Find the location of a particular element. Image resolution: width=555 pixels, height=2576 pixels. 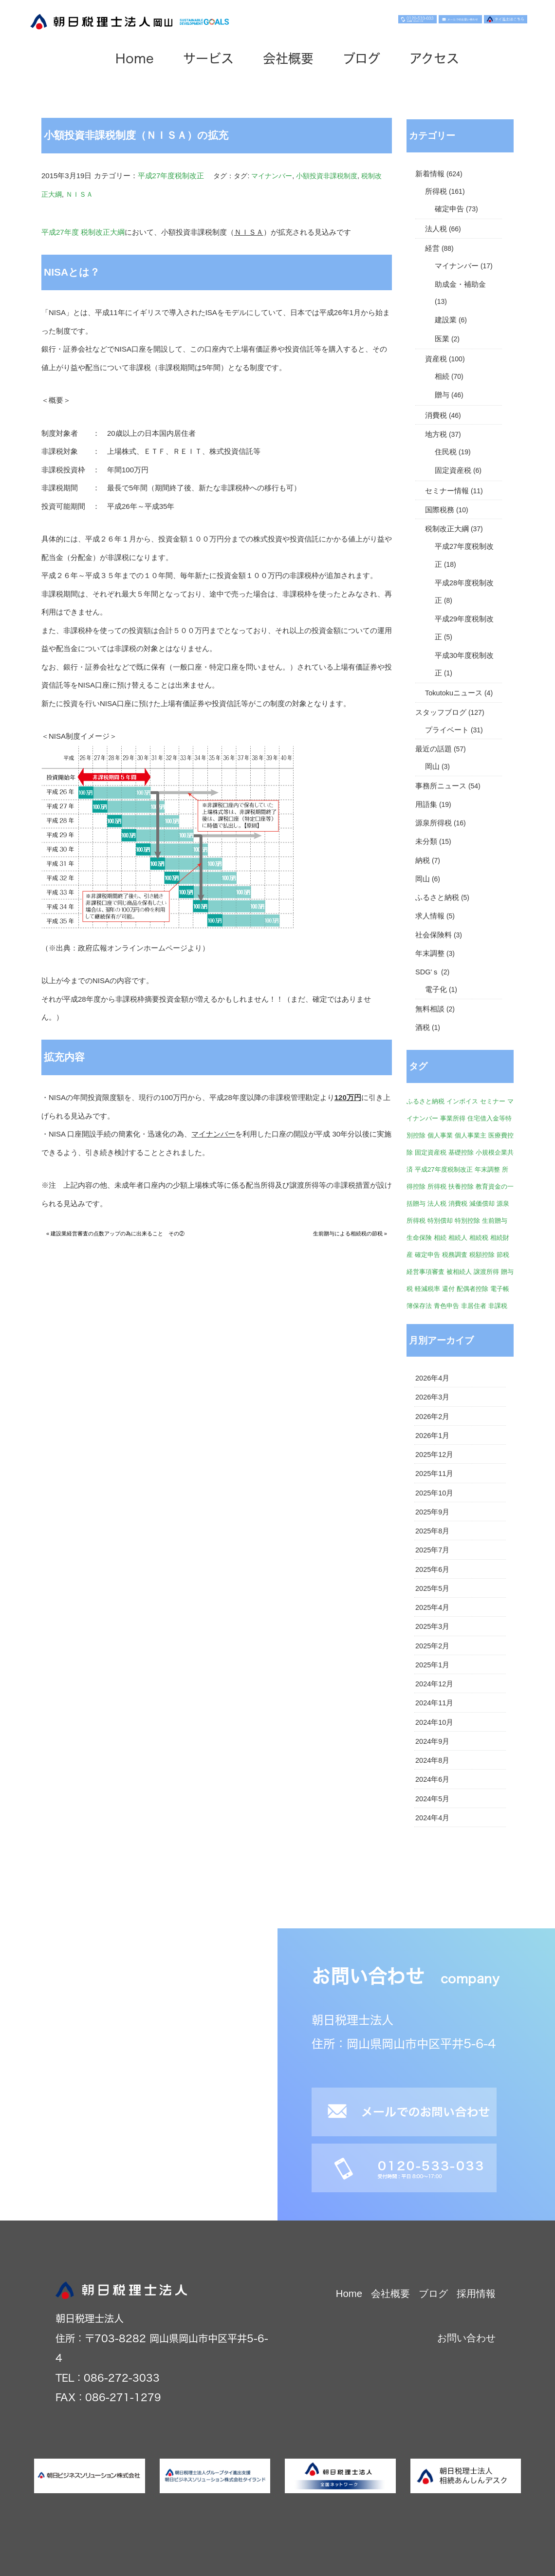

新着情報 is located at coordinates (429, 174).